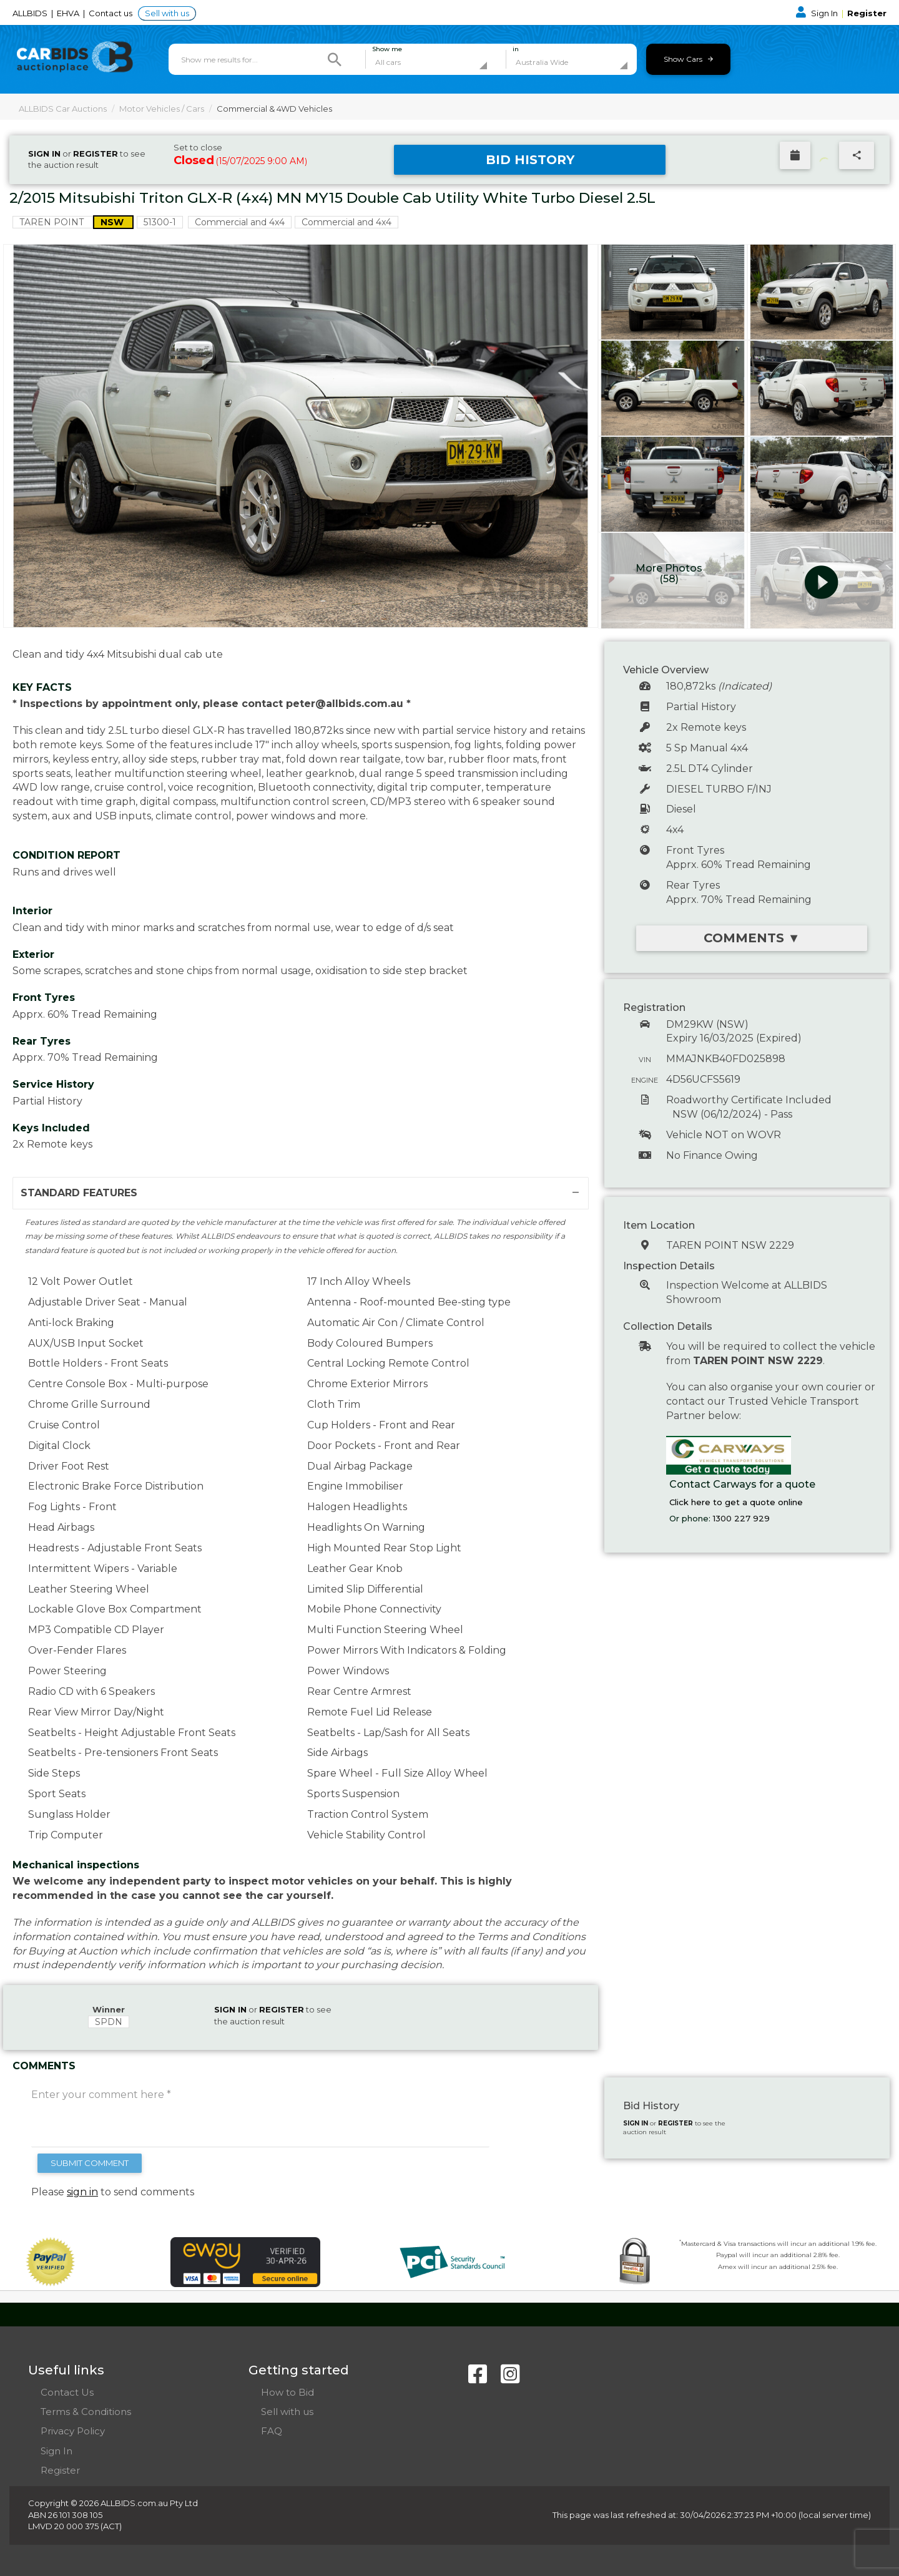 Image resolution: width=899 pixels, height=2576 pixels. What do you see at coordinates (287, 2392) in the screenshot?
I see `How to Bid` at bounding box center [287, 2392].